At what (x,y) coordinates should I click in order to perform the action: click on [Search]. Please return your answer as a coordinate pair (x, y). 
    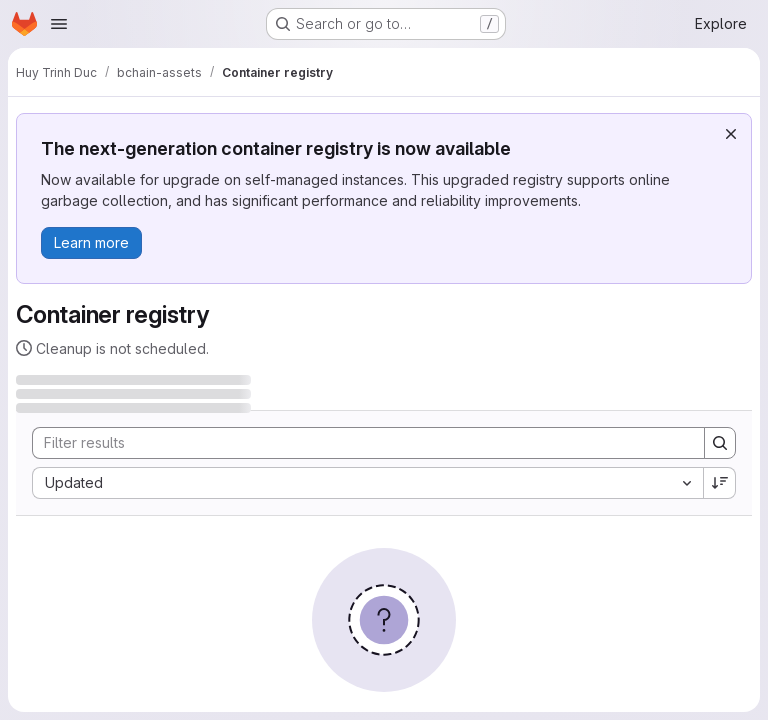
    Looking at the image, I should click on (358, 443).